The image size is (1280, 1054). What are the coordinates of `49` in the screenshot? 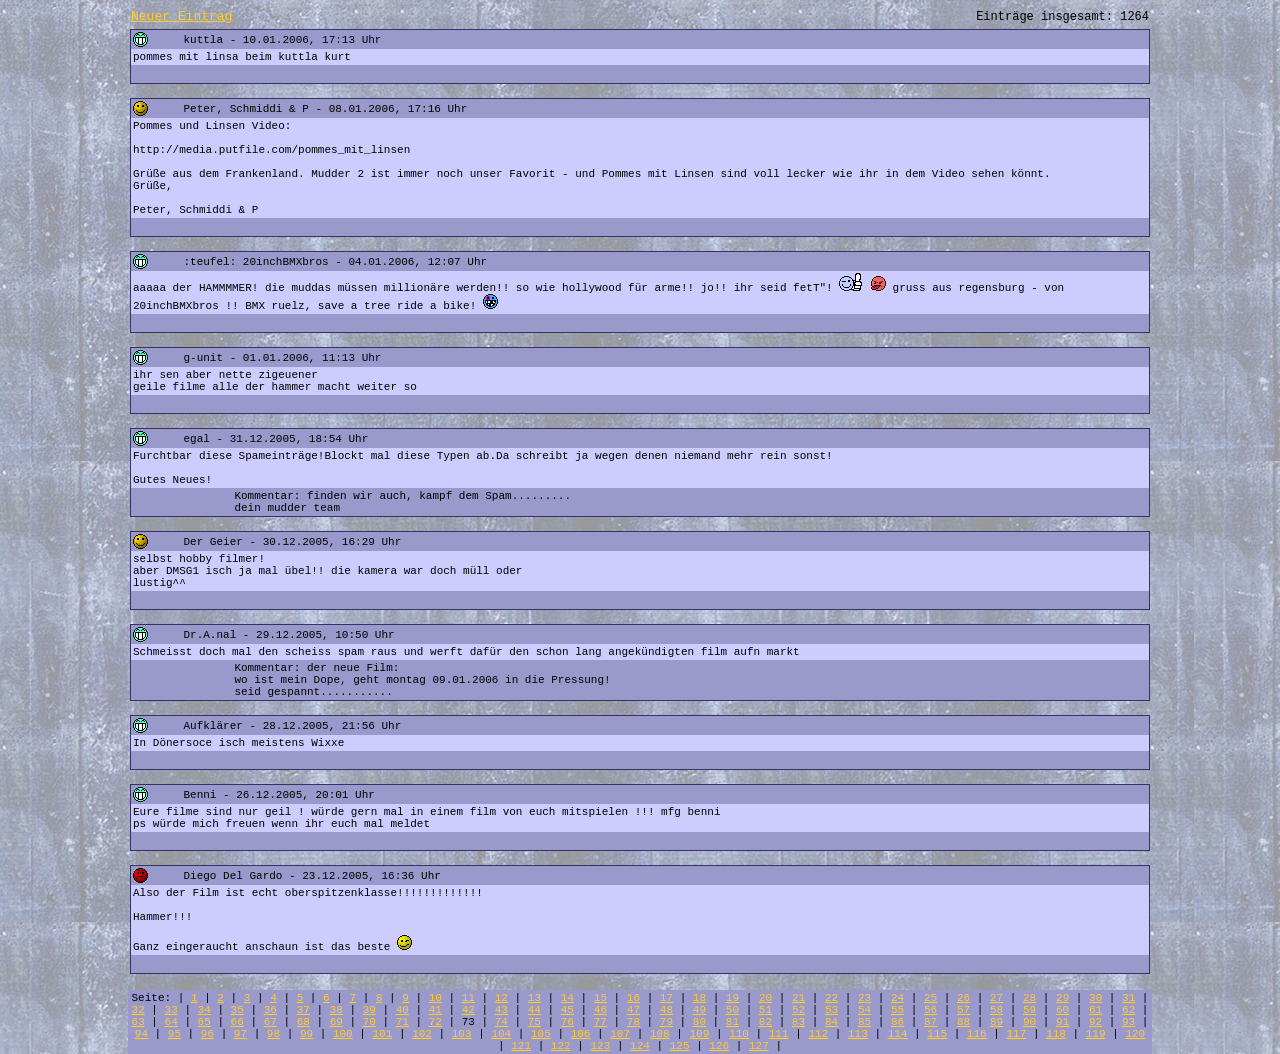 It's located at (699, 1010).